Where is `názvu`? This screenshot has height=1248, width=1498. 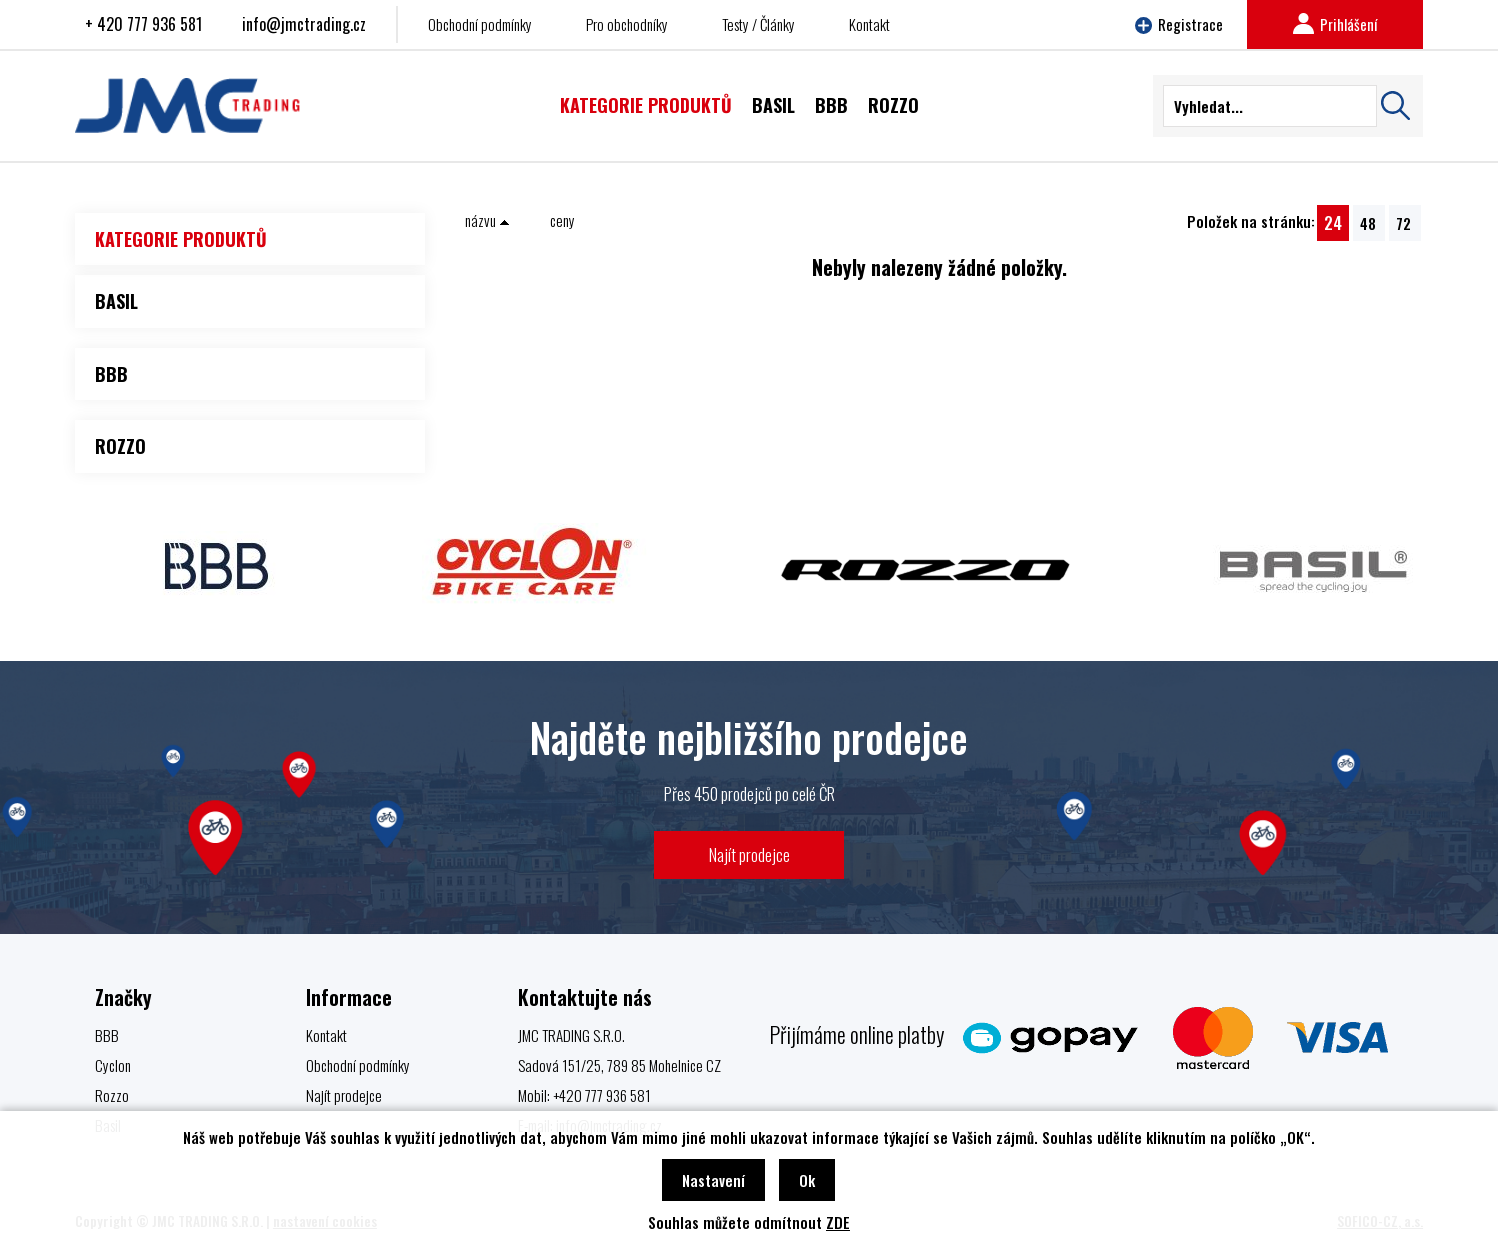 názvu is located at coordinates (487, 220).